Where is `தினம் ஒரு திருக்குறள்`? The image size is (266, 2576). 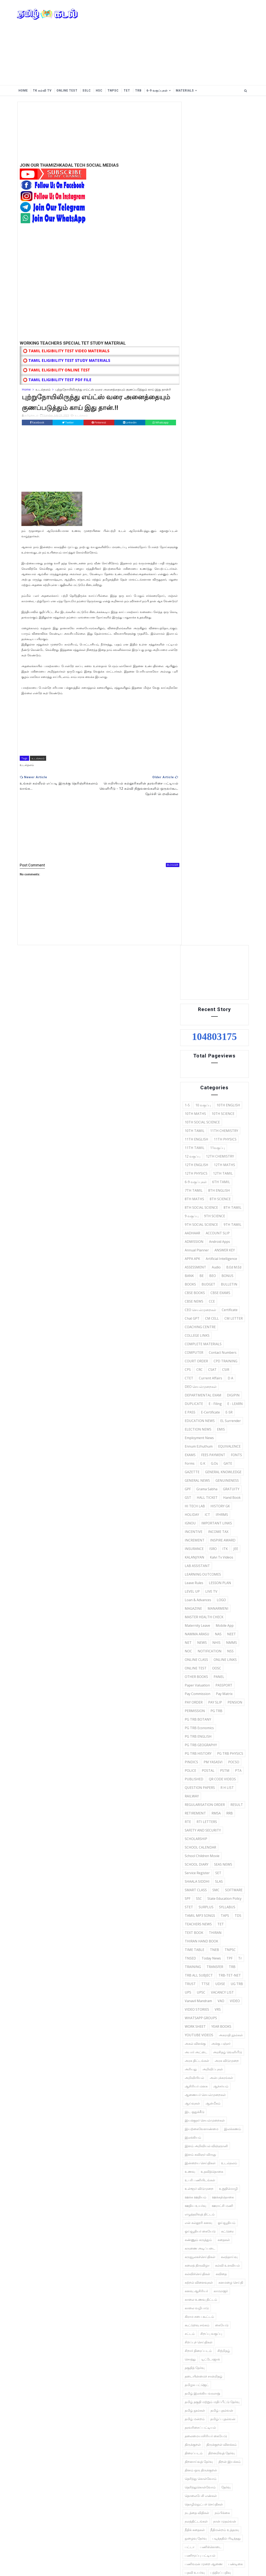 தினம் ஒரு திருக்குறள் is located at coordinates (201, 1608).